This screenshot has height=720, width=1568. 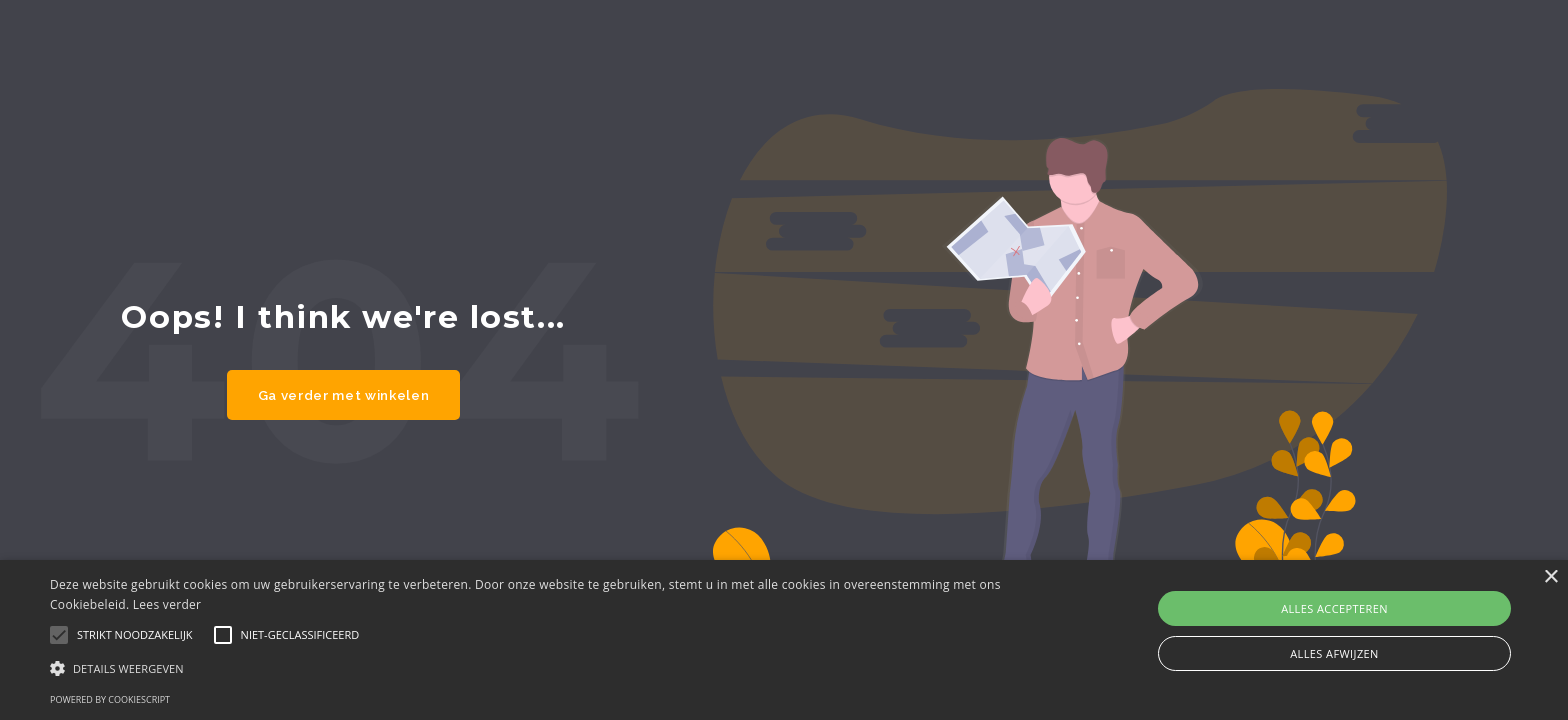 What do you see at coordinates (784, 640) in the screenshot?
I see `[alert]` at bounding box center [784, 640].